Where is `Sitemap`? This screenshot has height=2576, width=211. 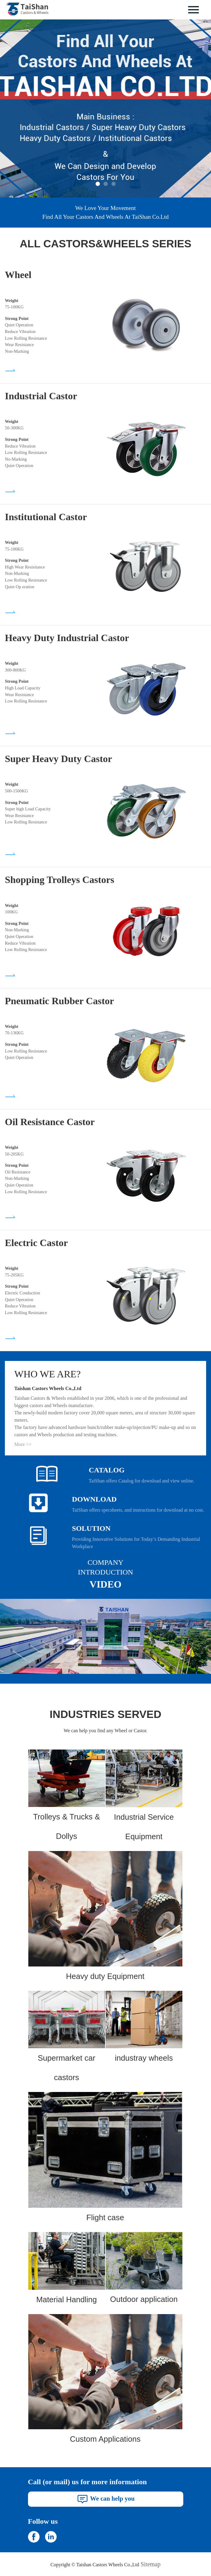 Sitemap is located at coordinates (151, 2564).